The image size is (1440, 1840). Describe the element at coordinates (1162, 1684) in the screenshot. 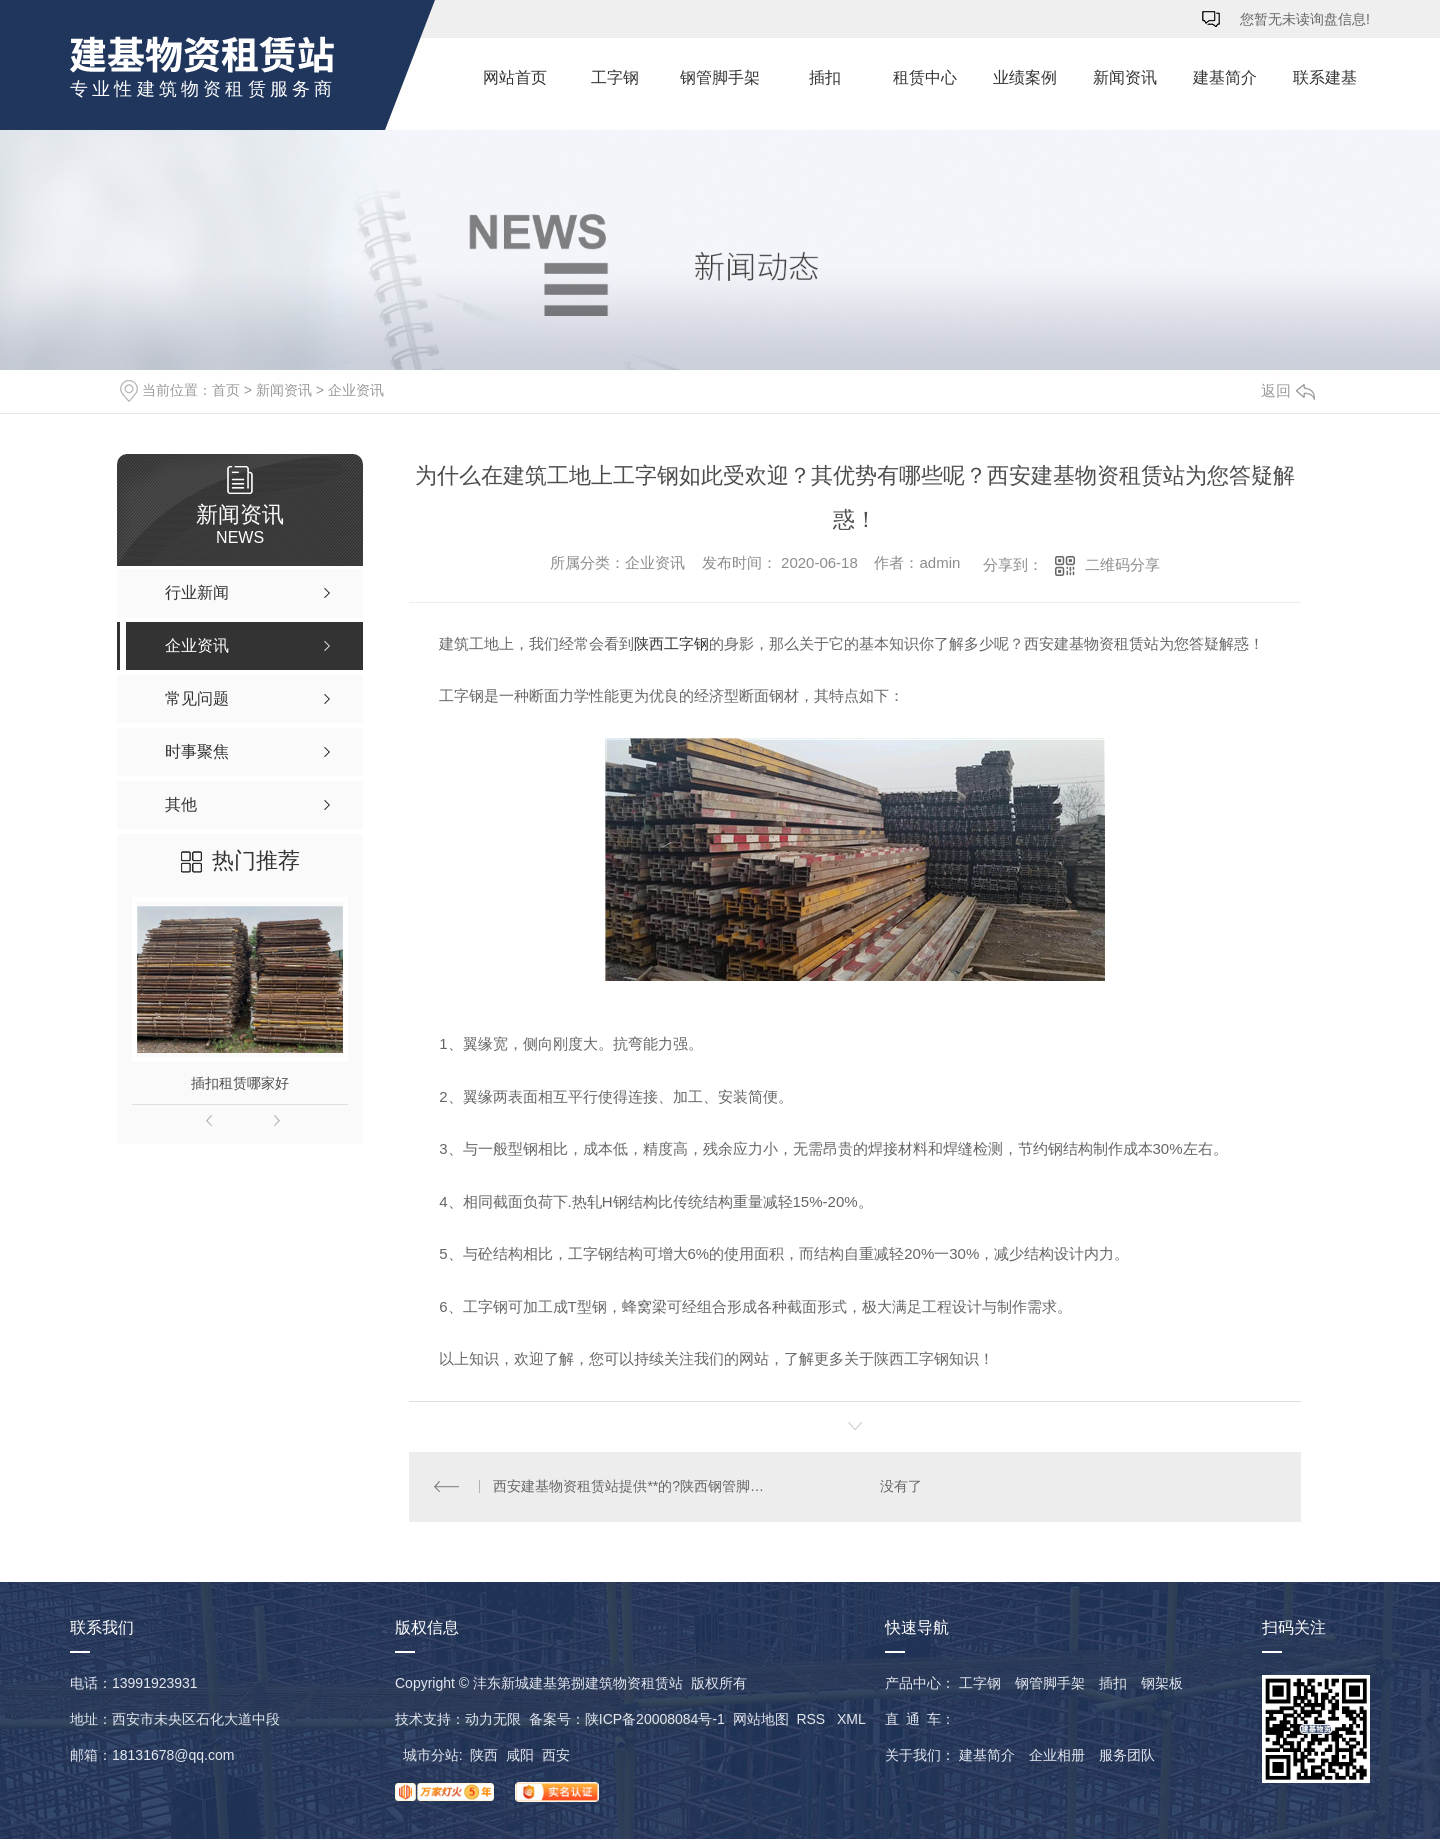

I see `钢架板` at that location.